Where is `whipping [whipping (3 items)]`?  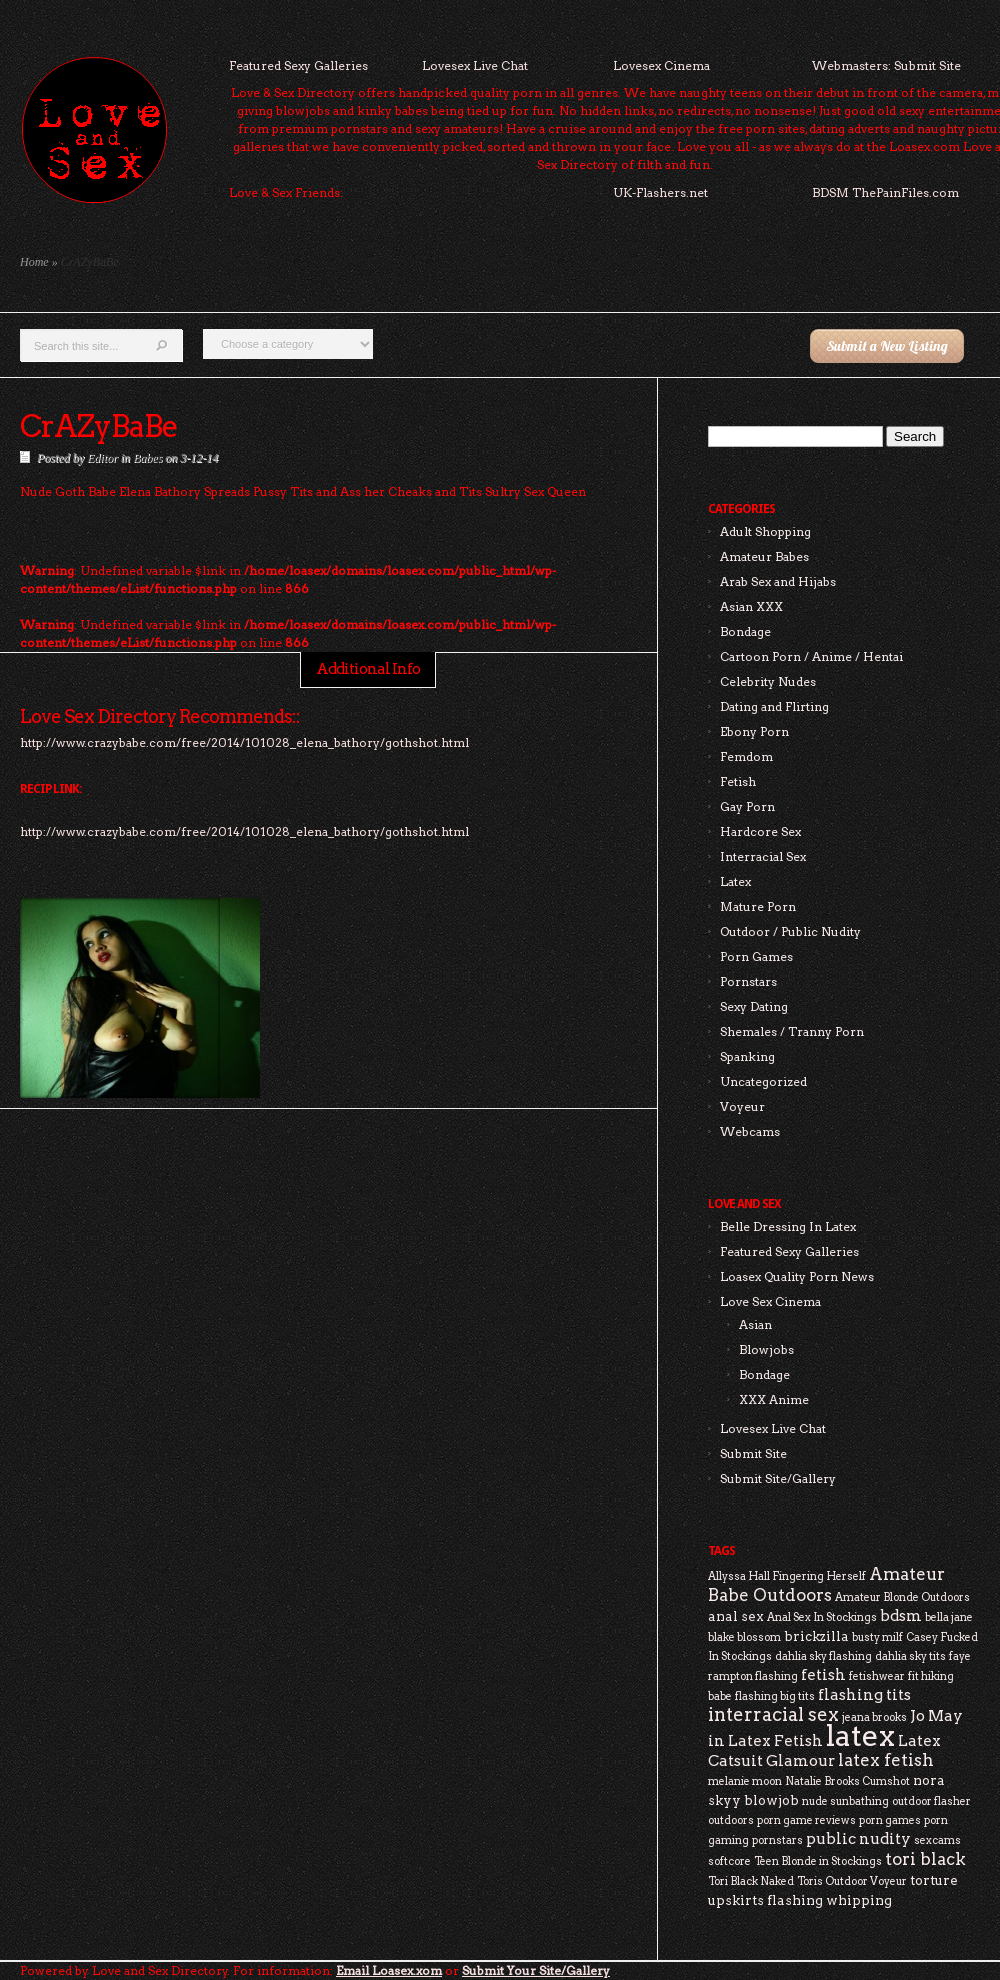
whipping [whipping (3 items)] is located at coordinates (859, 1900).